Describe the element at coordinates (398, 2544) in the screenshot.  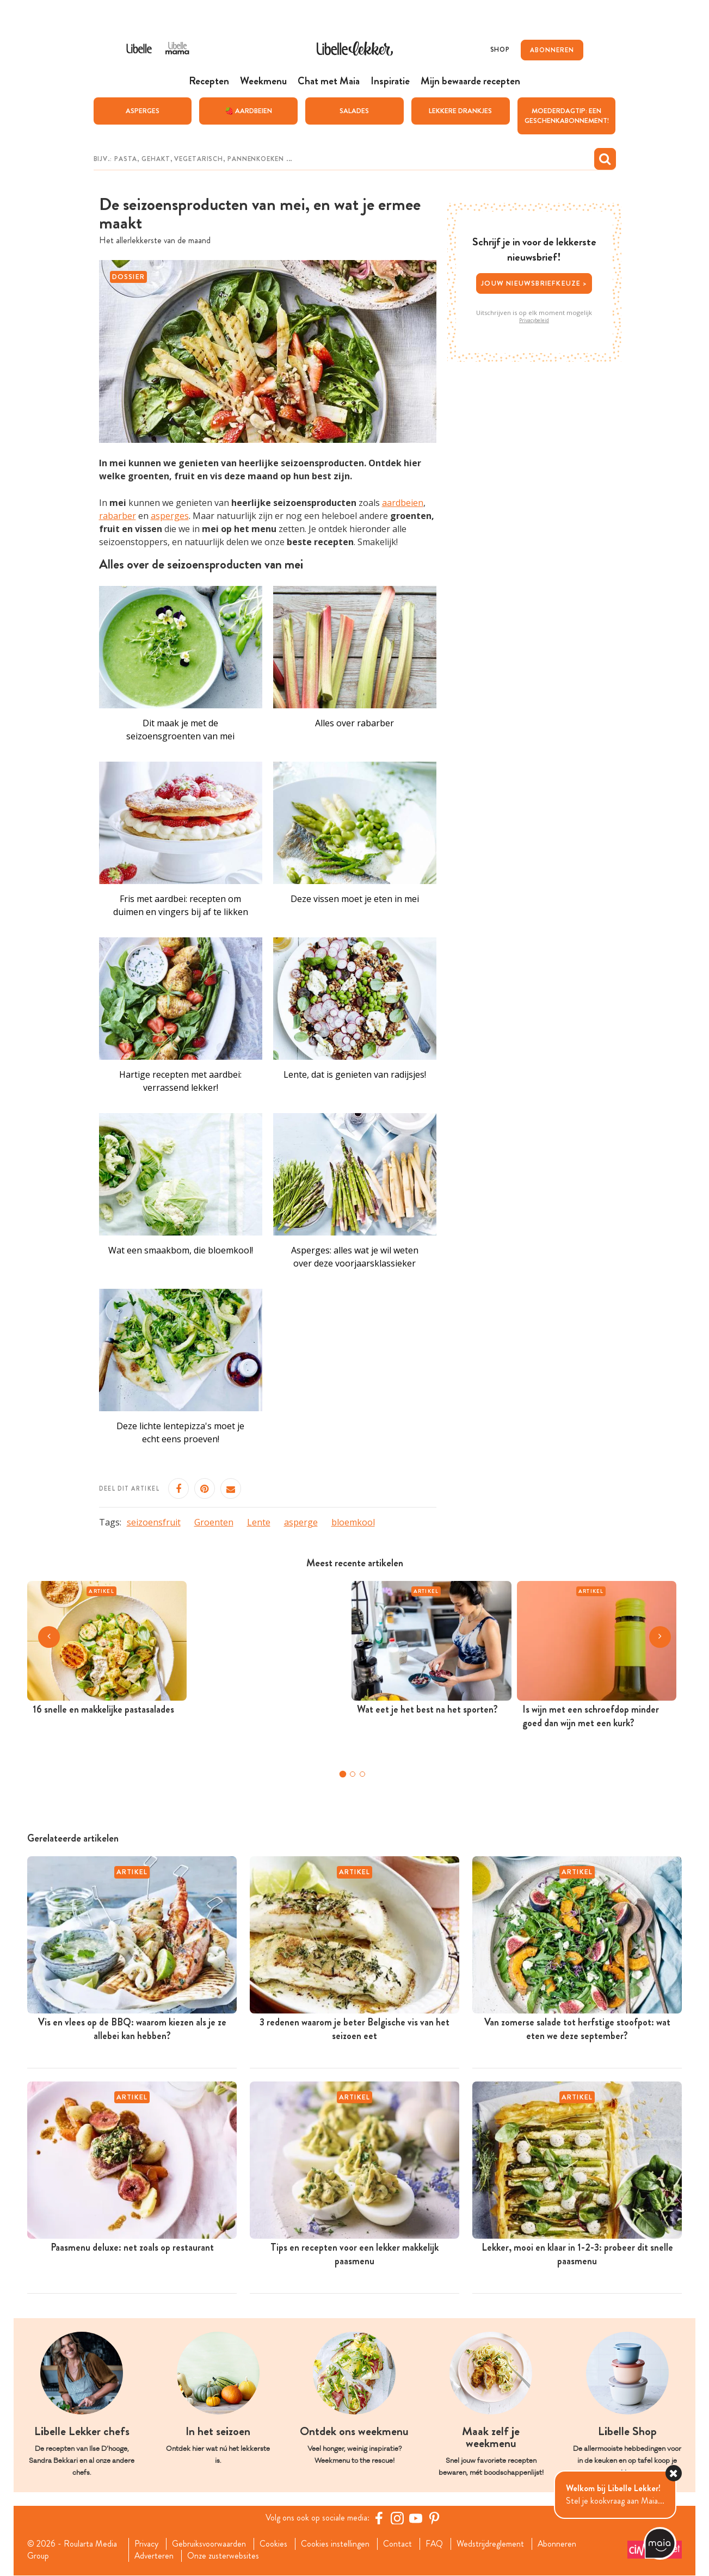
I see `Contact` at that location.